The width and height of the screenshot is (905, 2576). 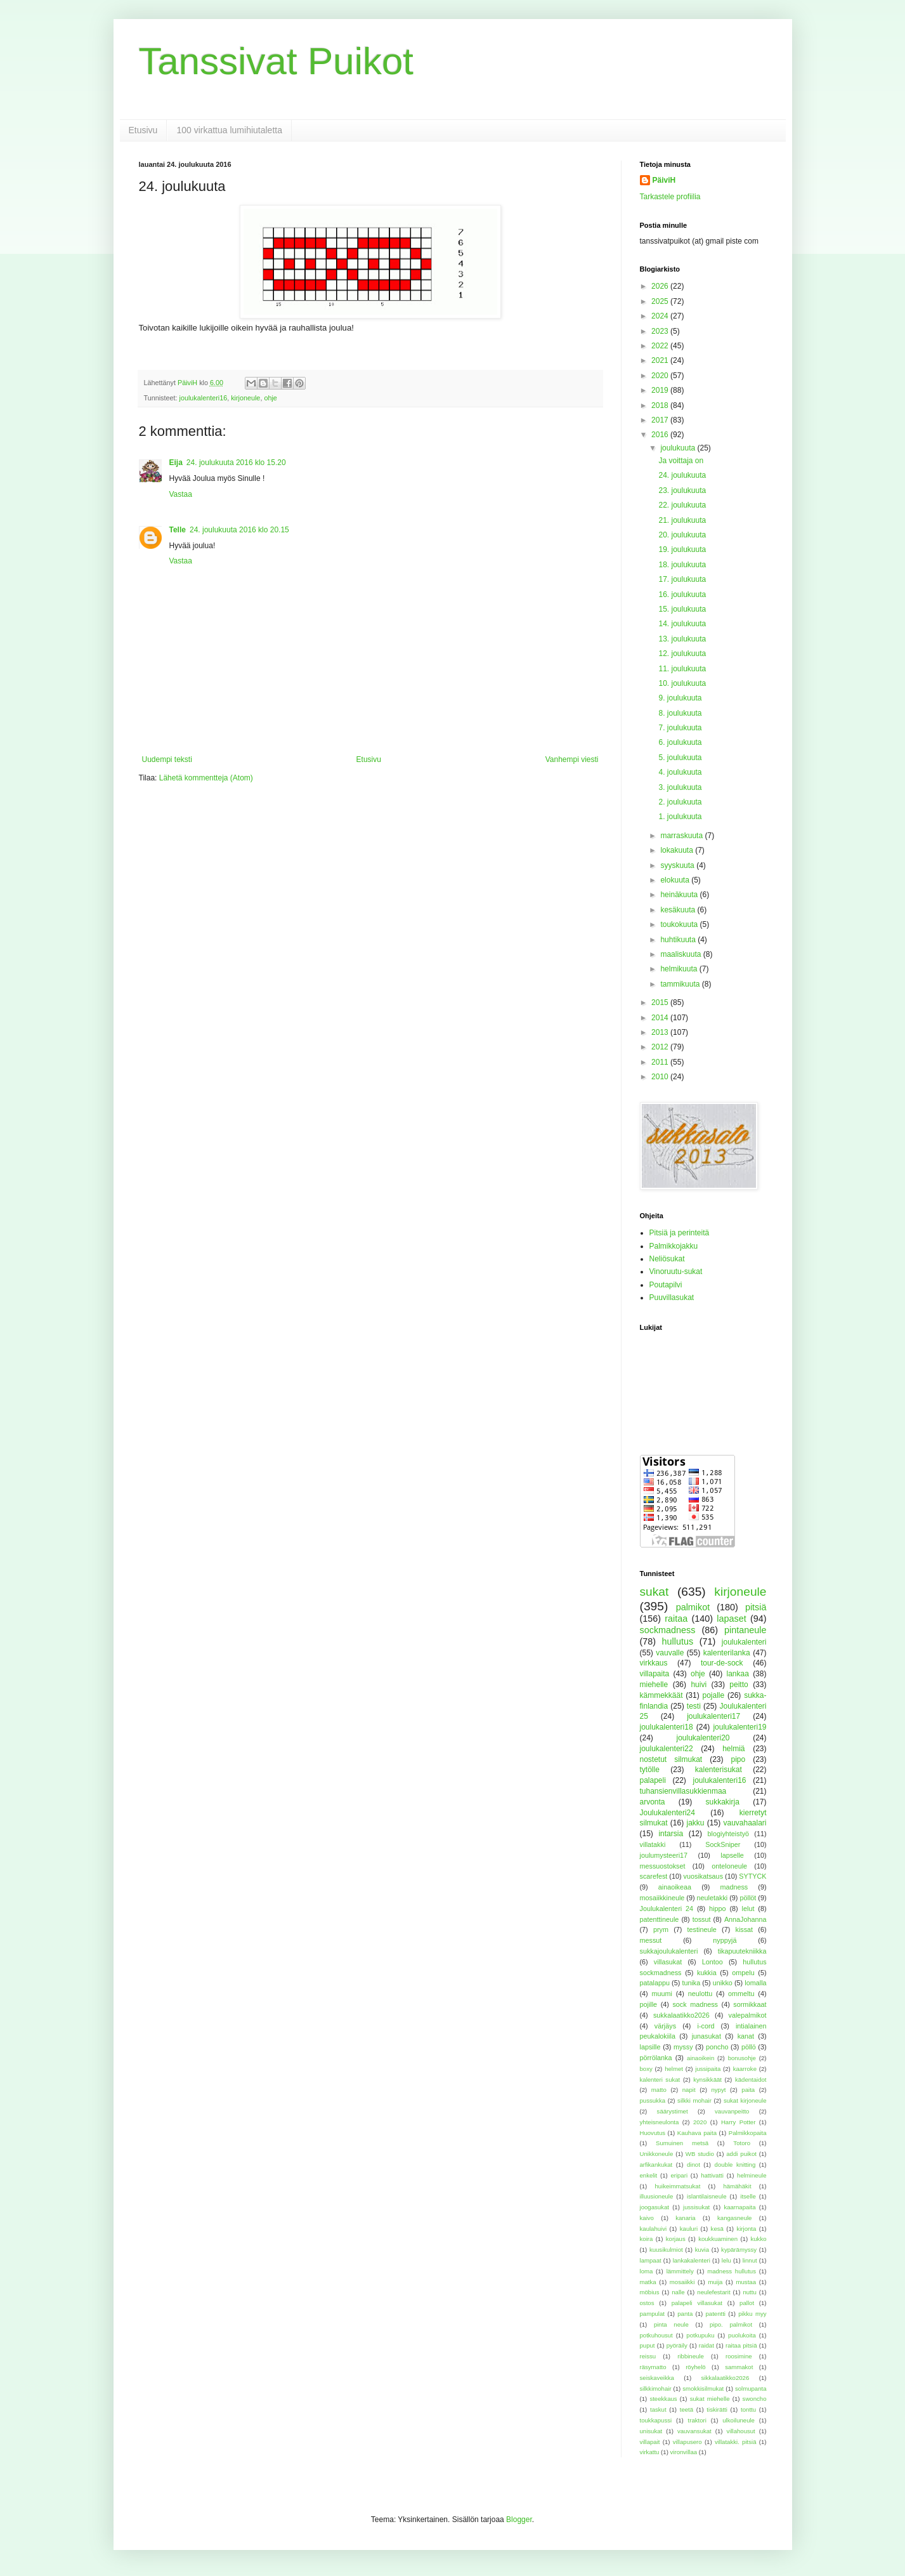 What do you see at coordinates (678, 865) in the screenshot?
I see `syyskuuta` at bounding box center [678, 865].